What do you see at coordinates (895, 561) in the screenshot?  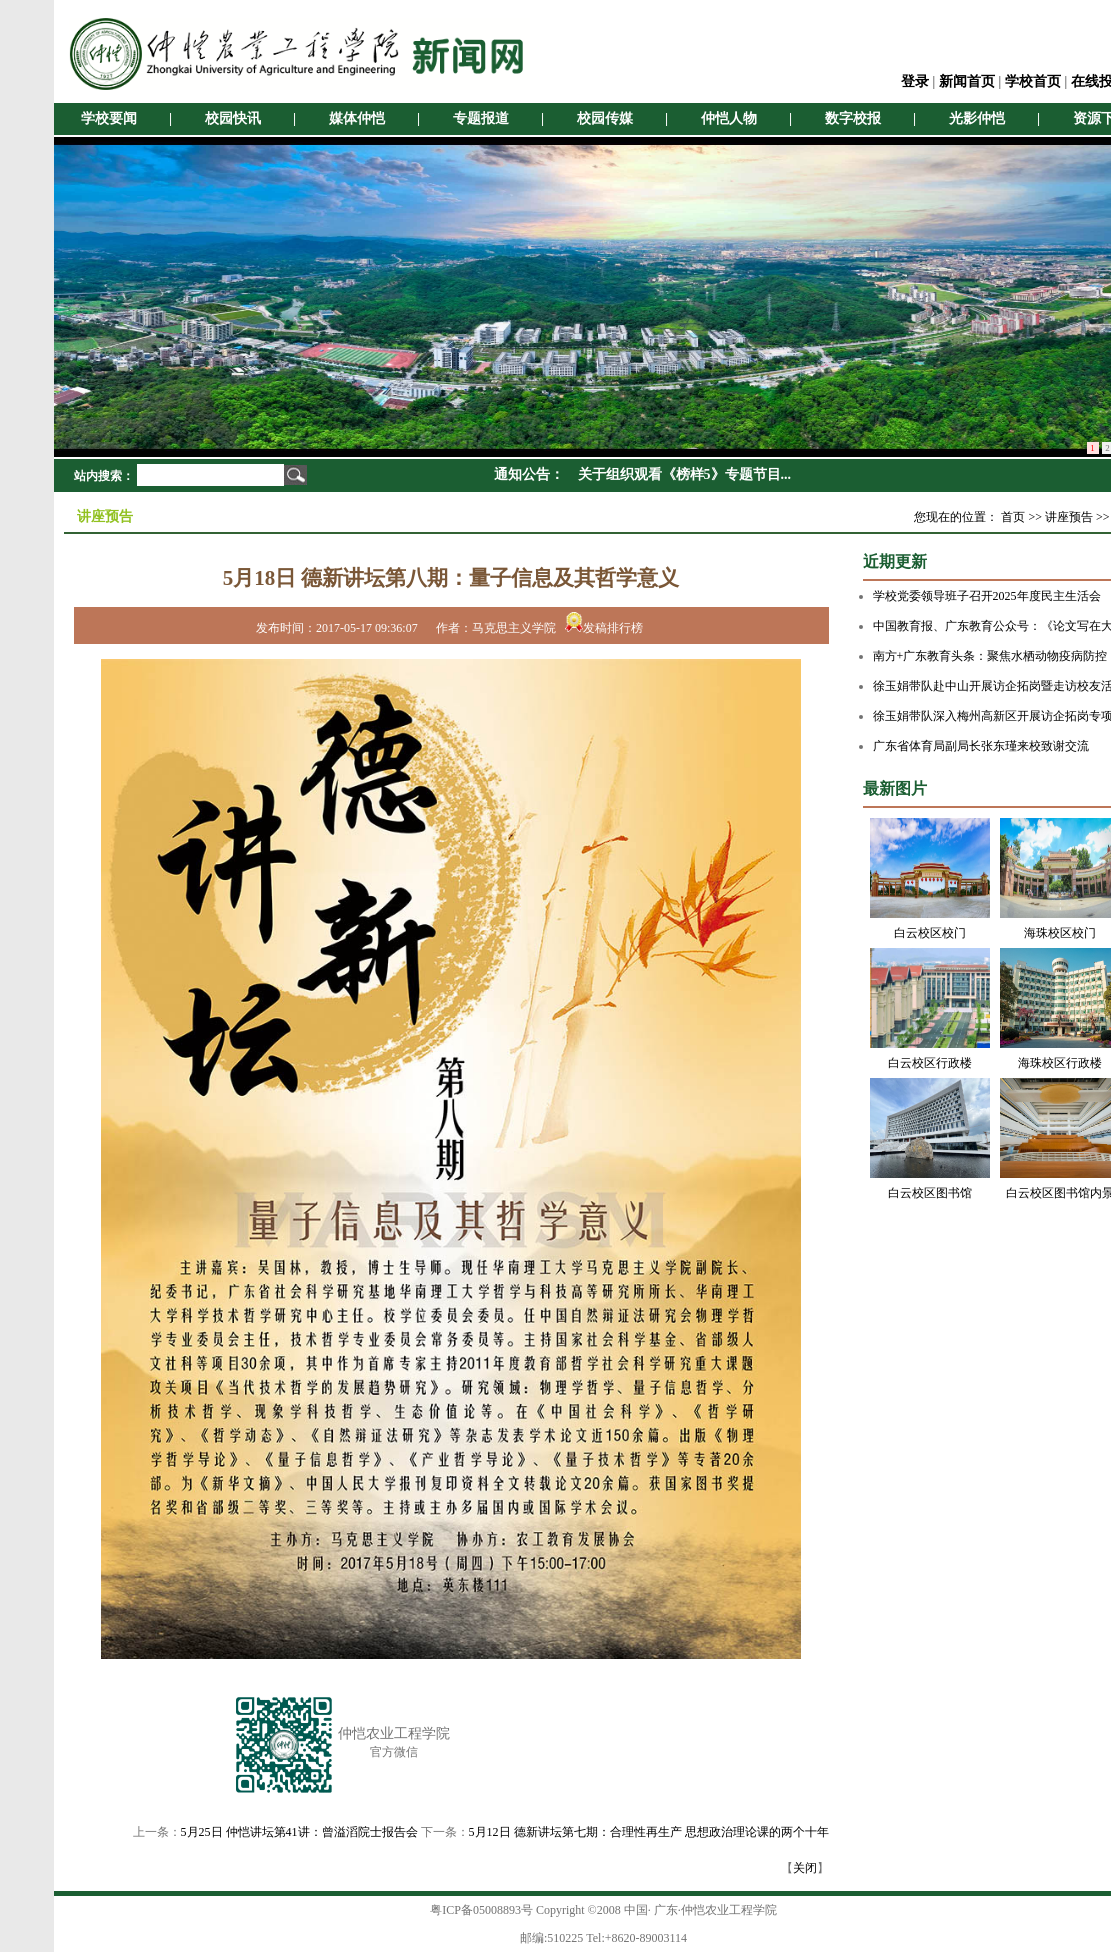 I see `近期更新` at bounding box center [895, 561].